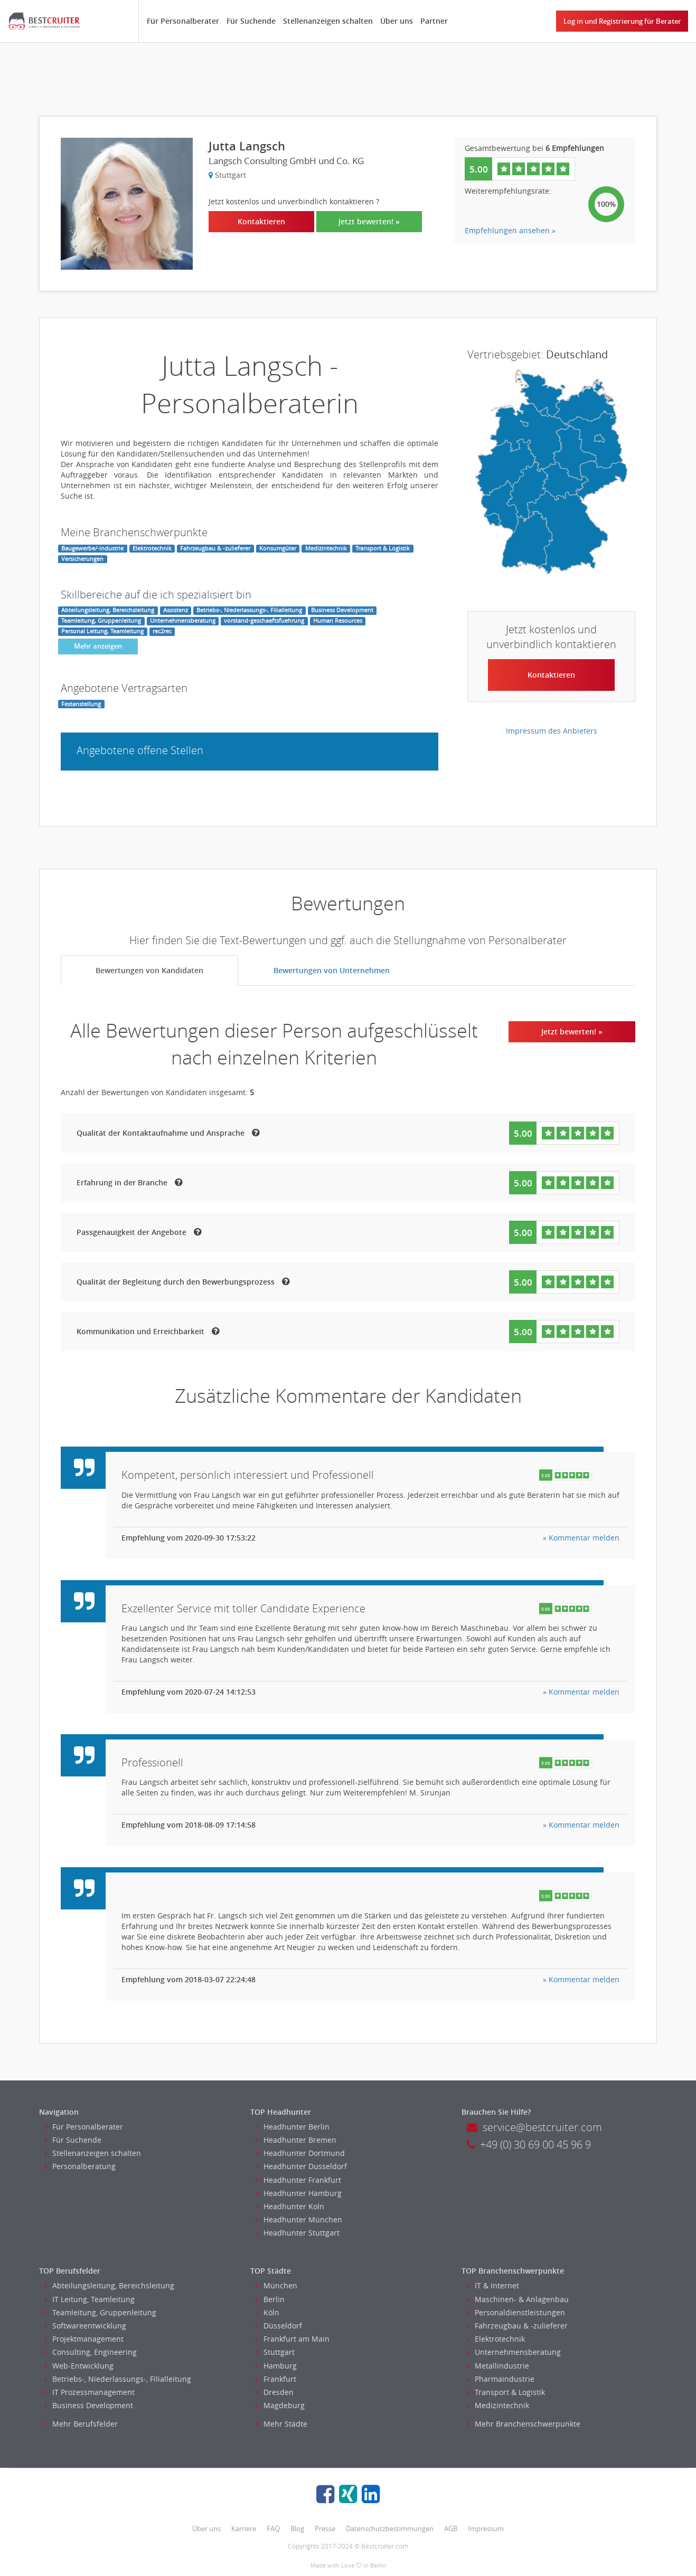 The image size is (696, 2576). What do you see at coordinates (493, 2285) in the screenshot?
I see `IT & Internet` at bounding box center [493, 2285].